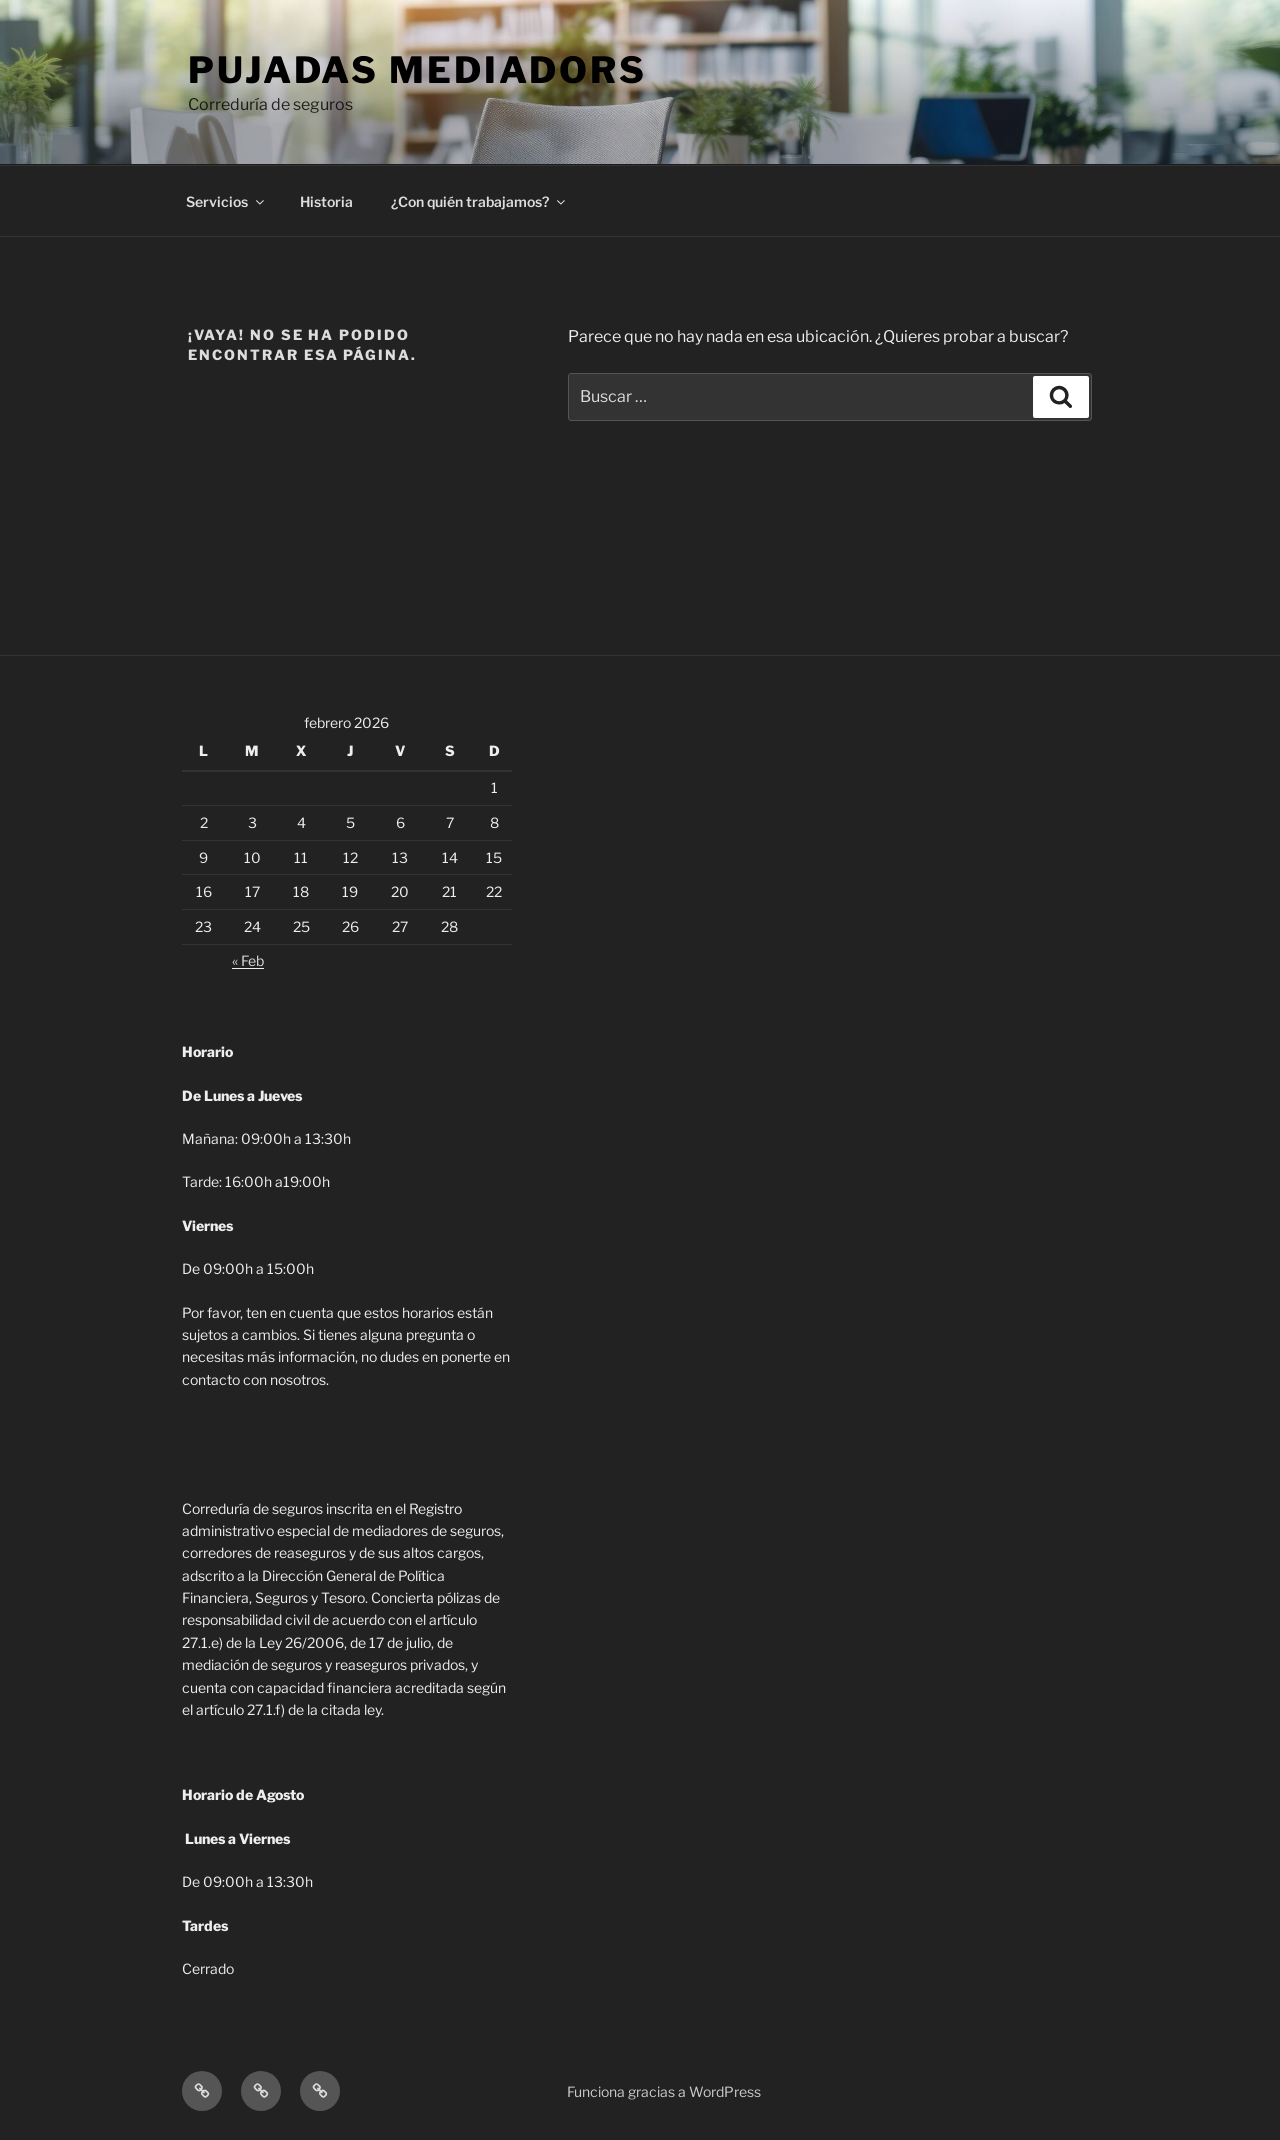 The height and width of the screenshot is (2140, 1280). I want to click on Servicios, so click(226, 201).